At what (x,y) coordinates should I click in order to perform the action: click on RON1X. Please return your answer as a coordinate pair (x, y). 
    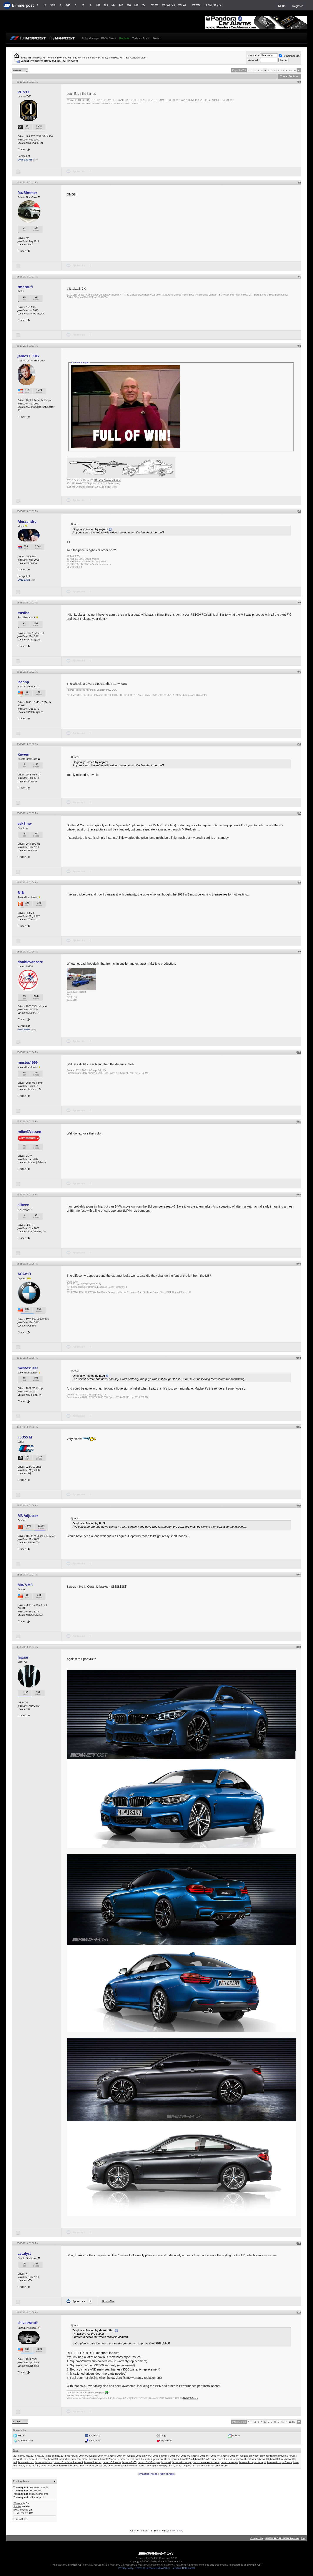
    Looking at the image, I should click on (24, 92).